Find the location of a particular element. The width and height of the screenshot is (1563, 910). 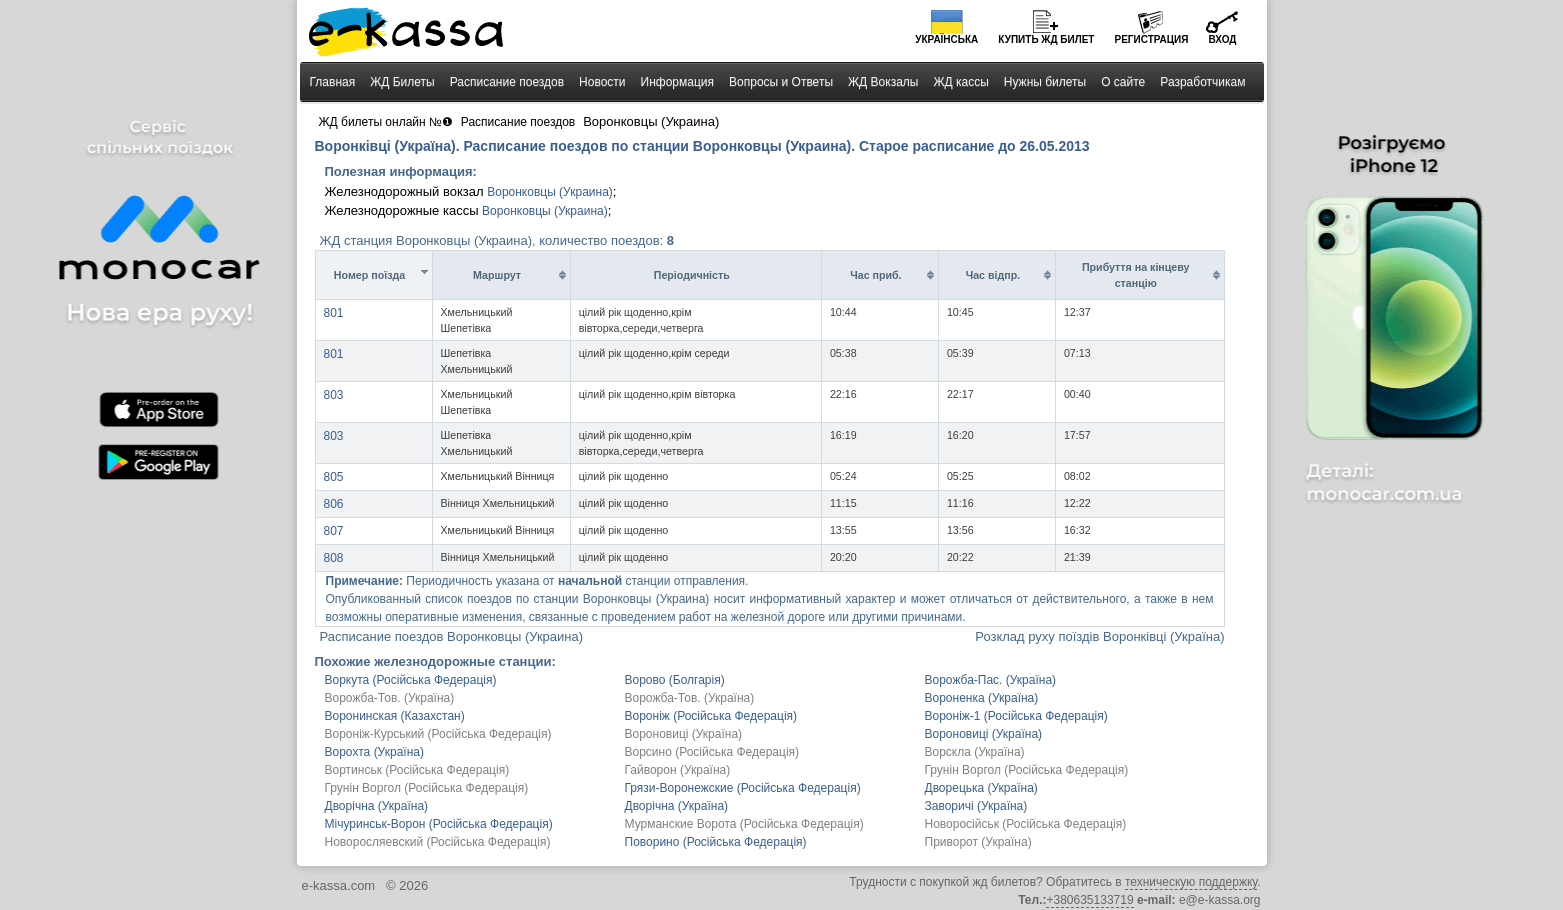

Гайворон (Україна) is located at coordinates (678, 770).